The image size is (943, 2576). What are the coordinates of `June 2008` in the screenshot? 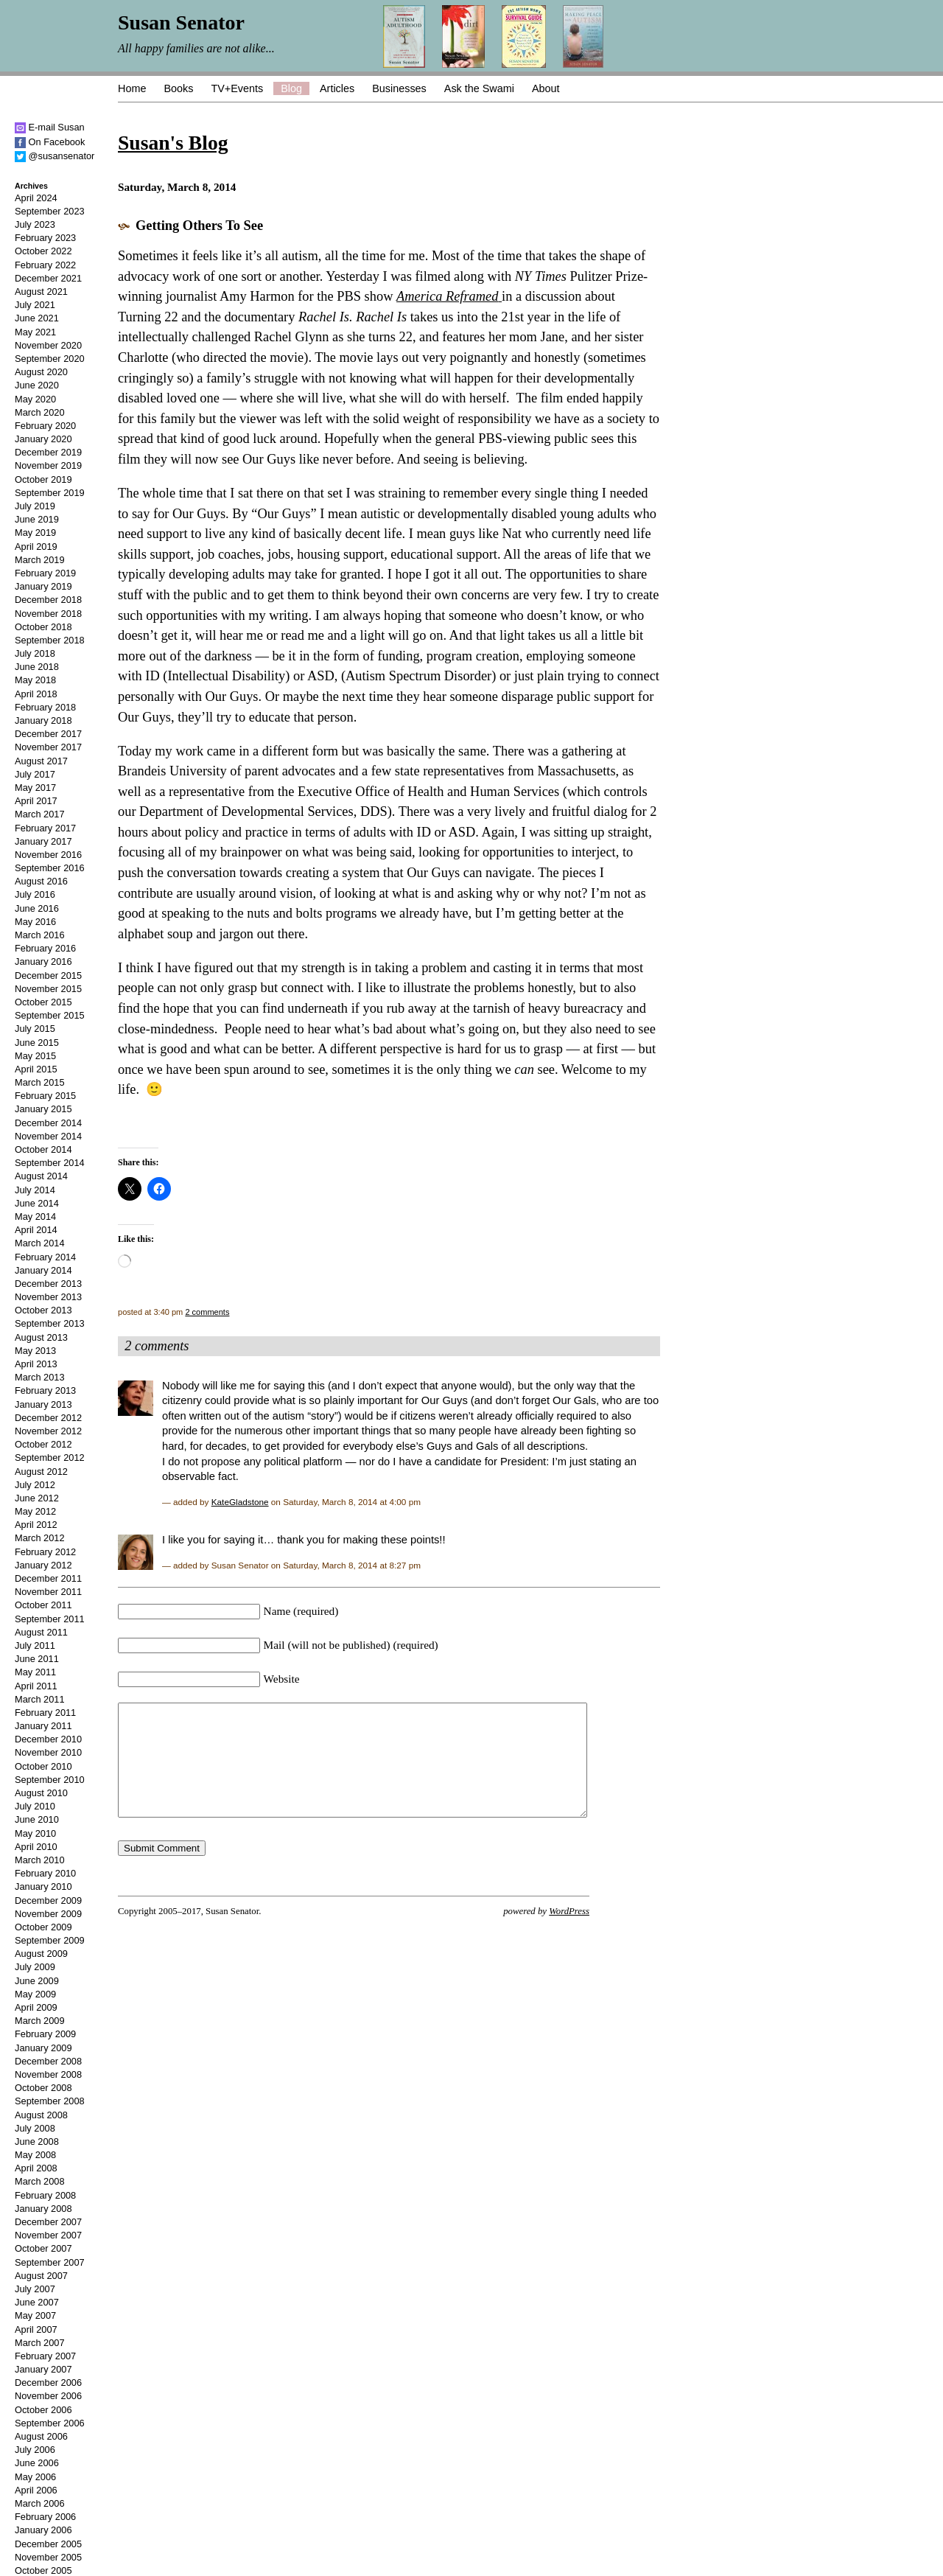 It's located at (37, 2141).